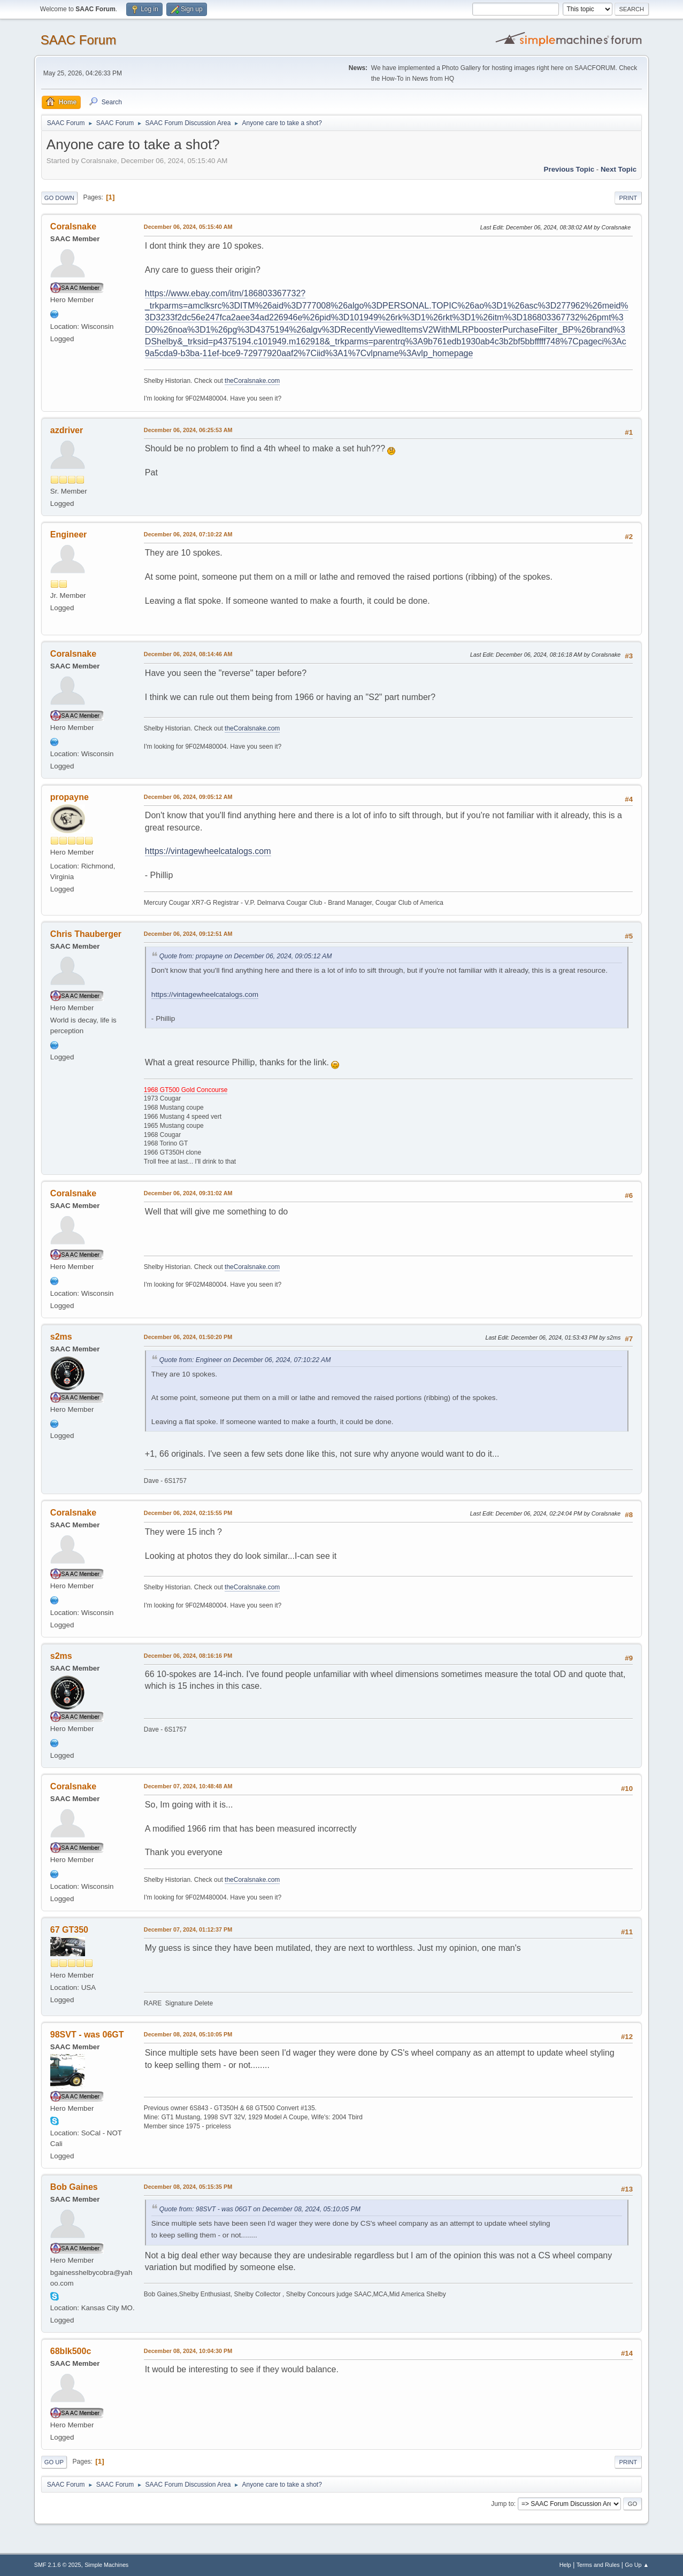 The width and height of the screenshot is (683, 2576). What do you see at coordinates (61, 1336) in the screenshot?
I see `s2ms` at bounding box center [61, 1336].